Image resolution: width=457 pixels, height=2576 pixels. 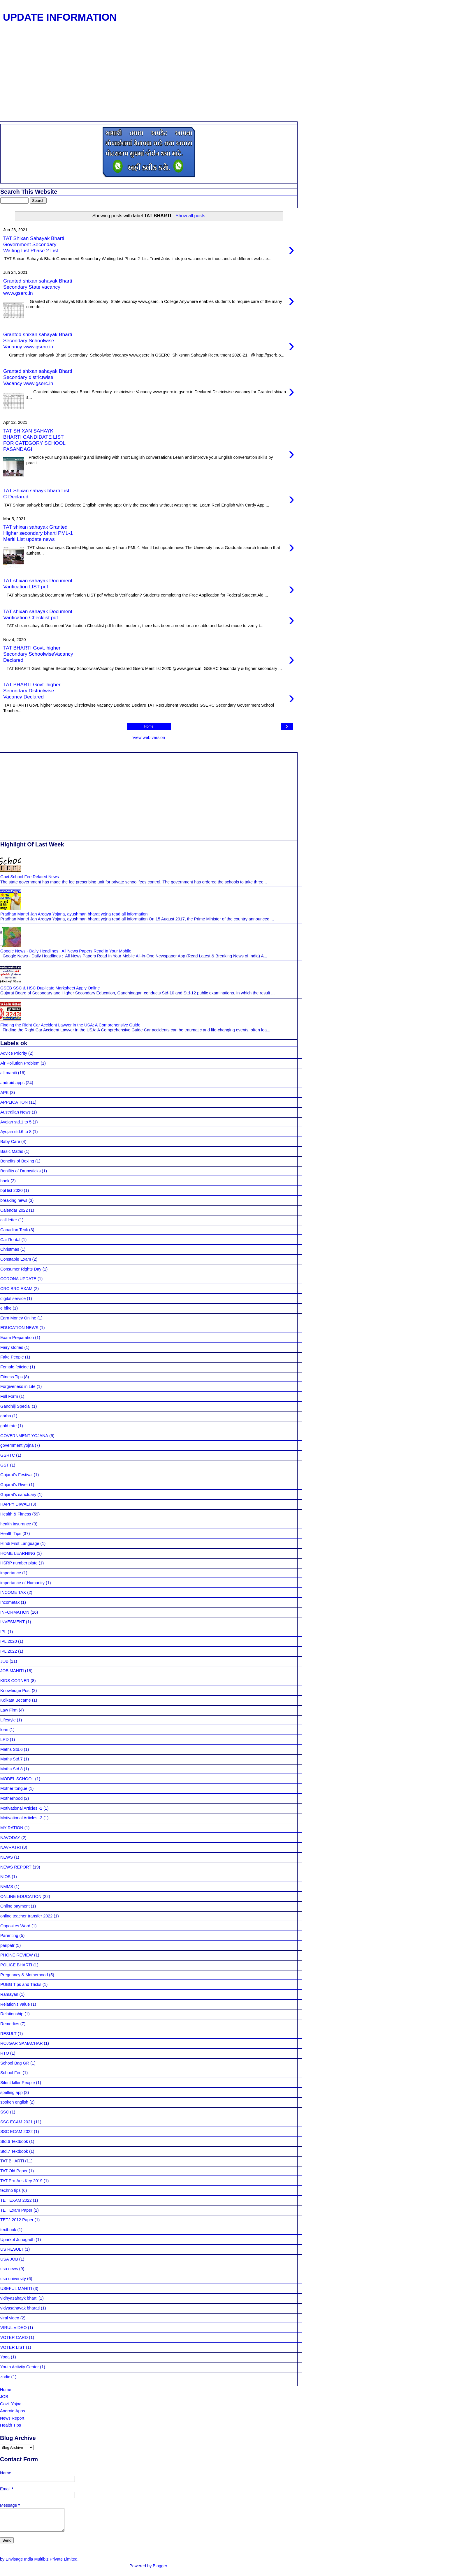 I want to click on Fake People, so click(x=12, y=1357).